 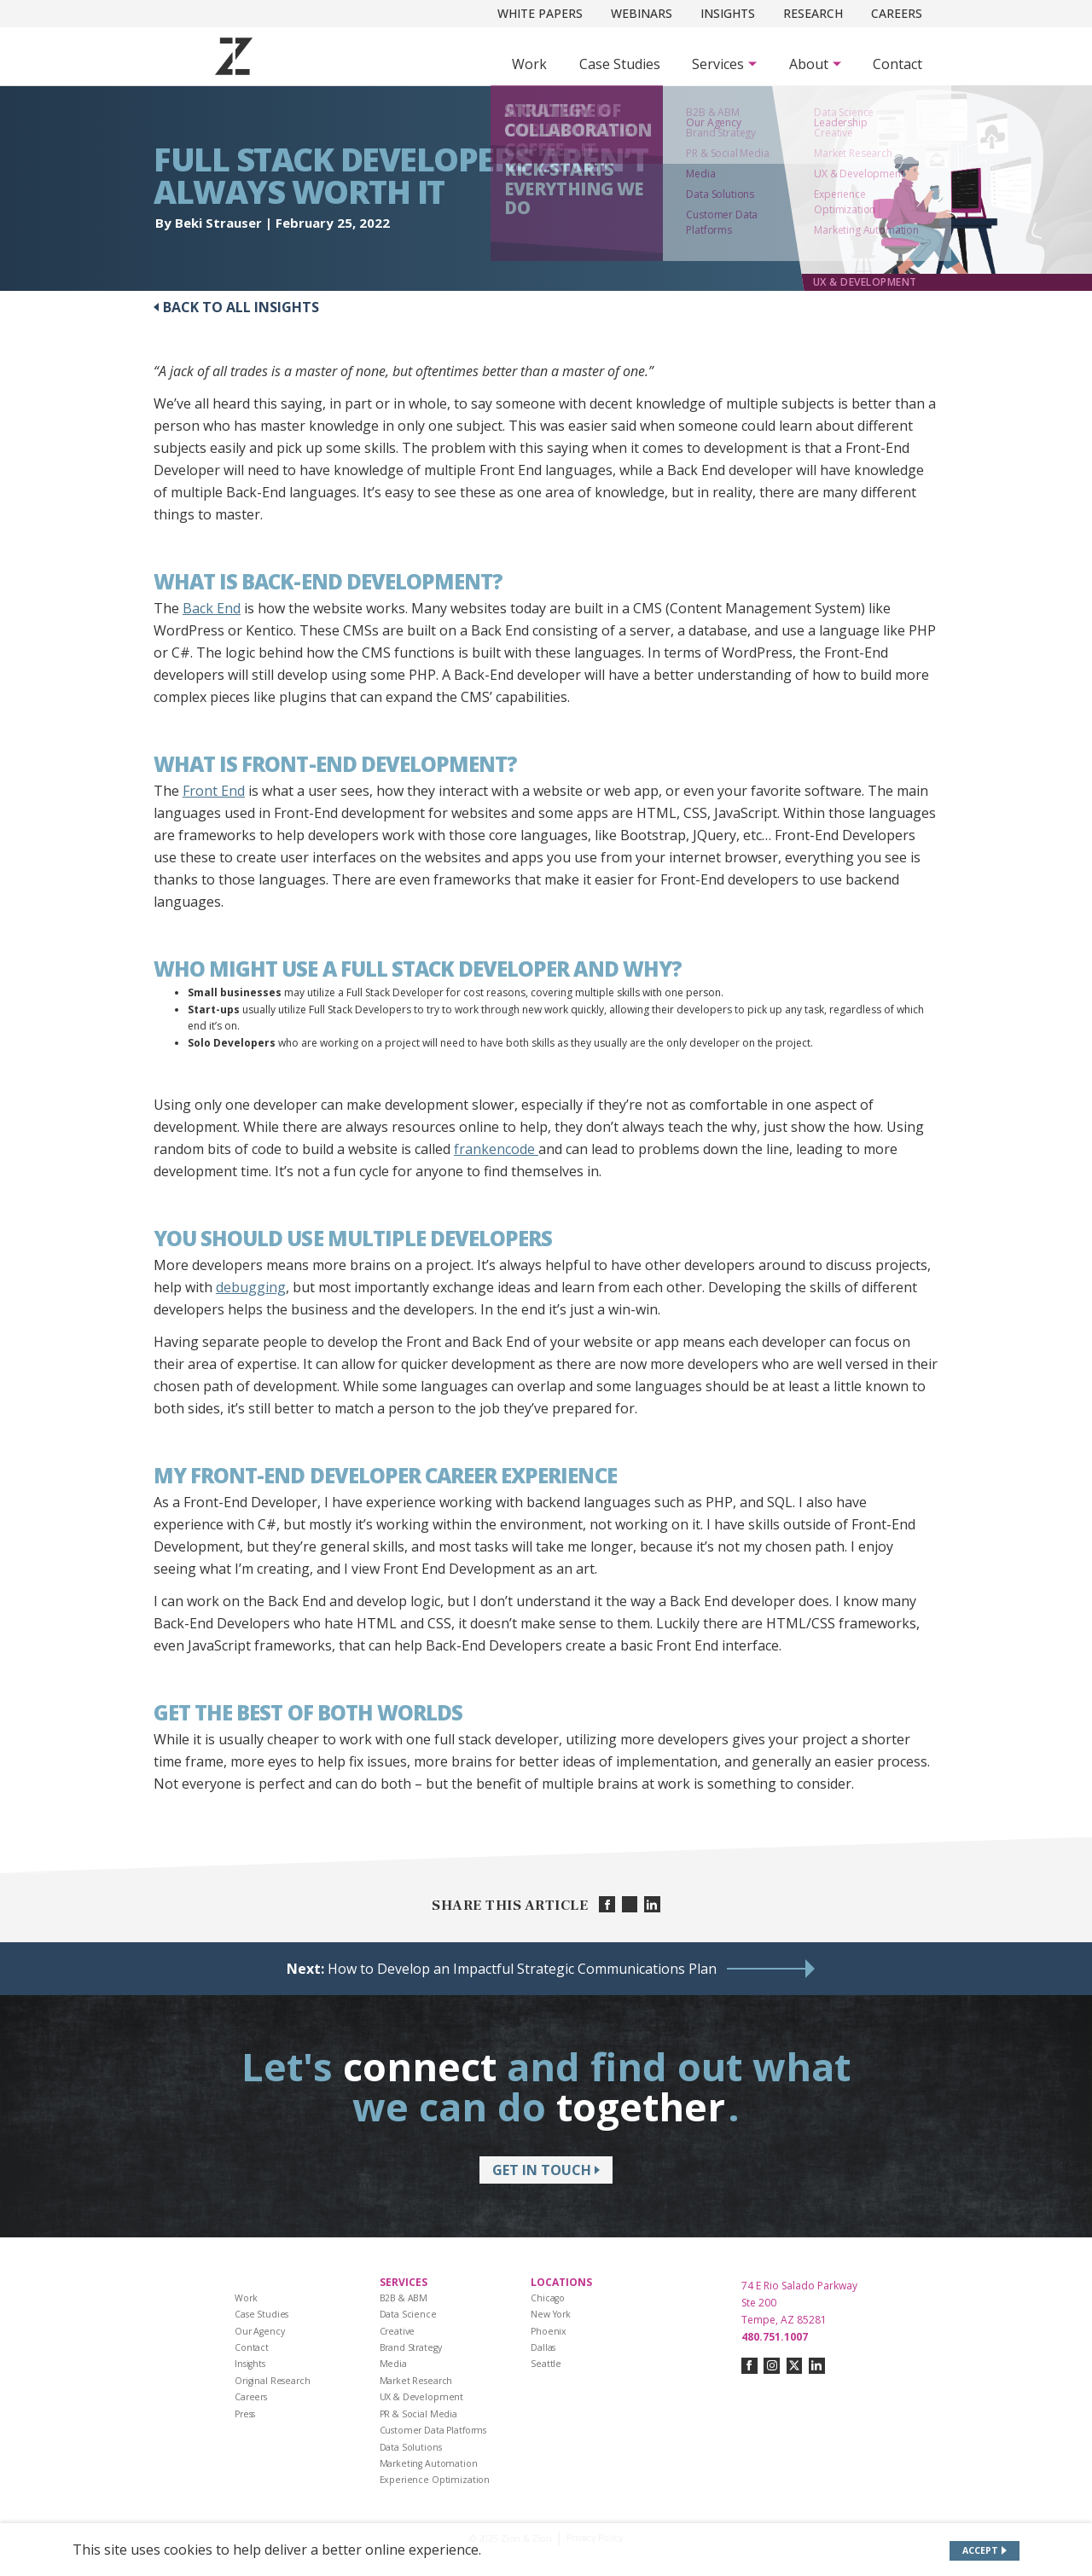 What do you see at coordinates (408, 2314) in the screenshot?
I see `Data Science` at bounding box center [408, 2314].